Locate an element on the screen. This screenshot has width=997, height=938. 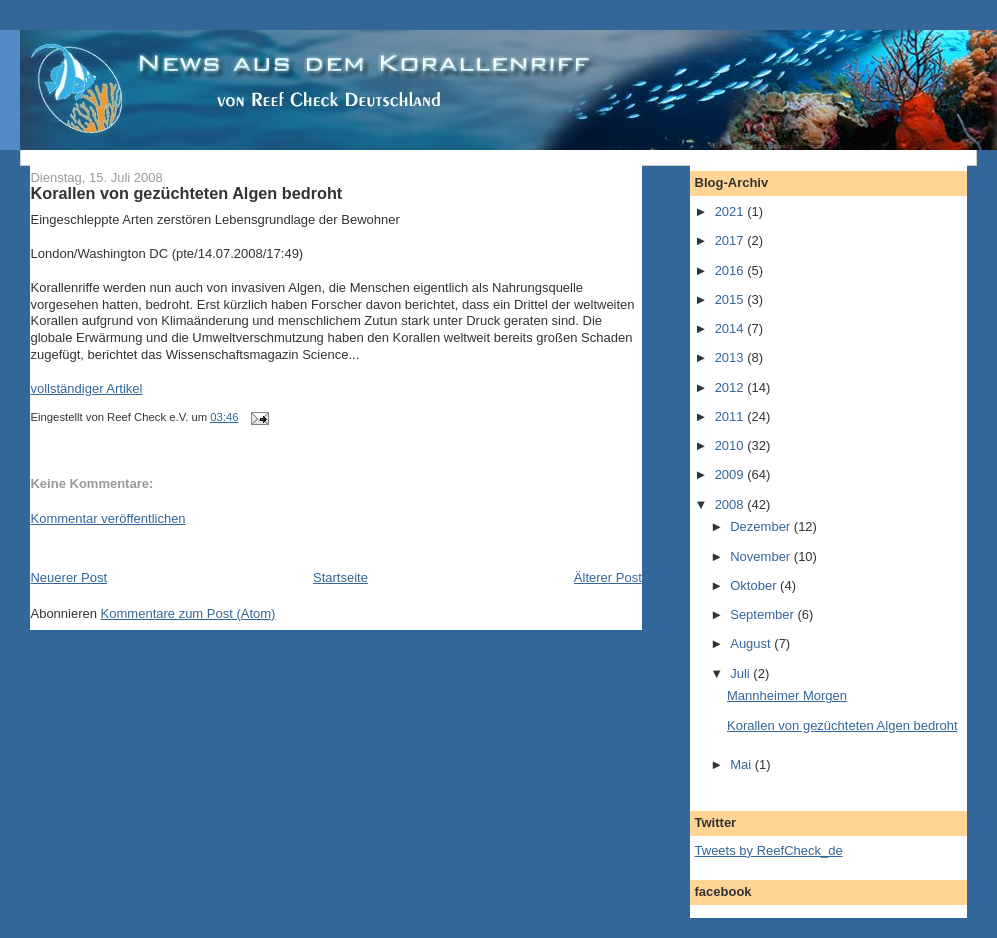
Juli is located at coordinates (741, 673).